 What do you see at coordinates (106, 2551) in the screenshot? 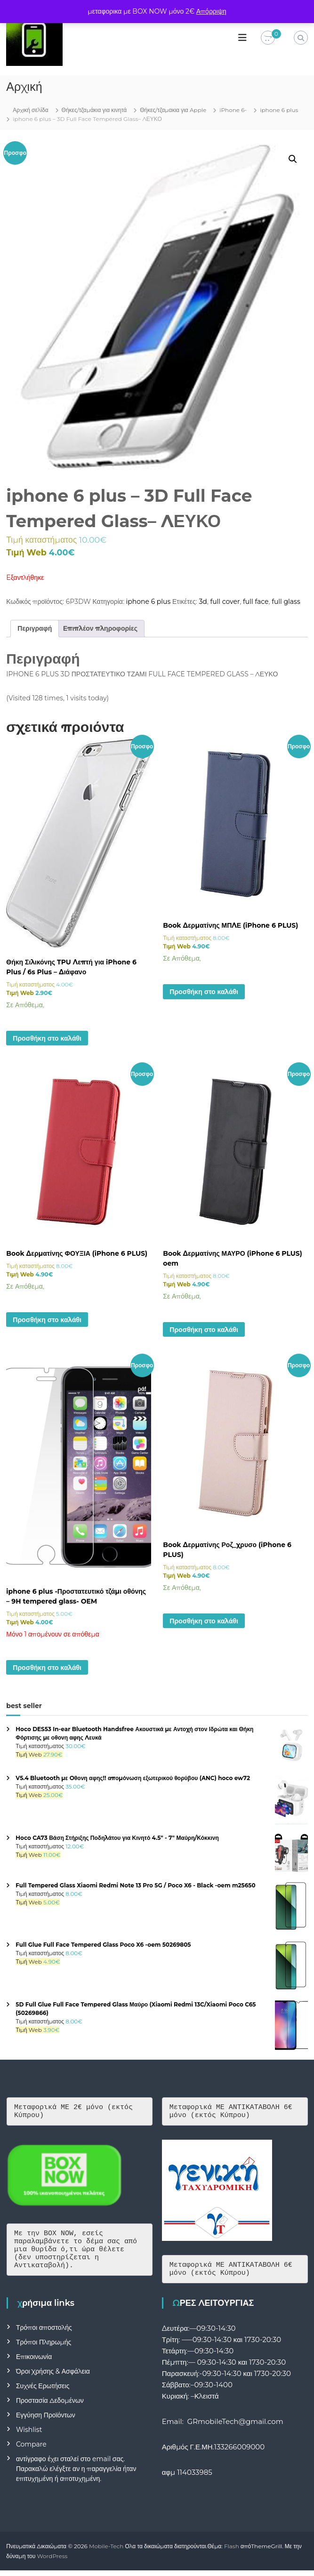
I see `Mobile-Tech` at bounding box center [106, 2551].